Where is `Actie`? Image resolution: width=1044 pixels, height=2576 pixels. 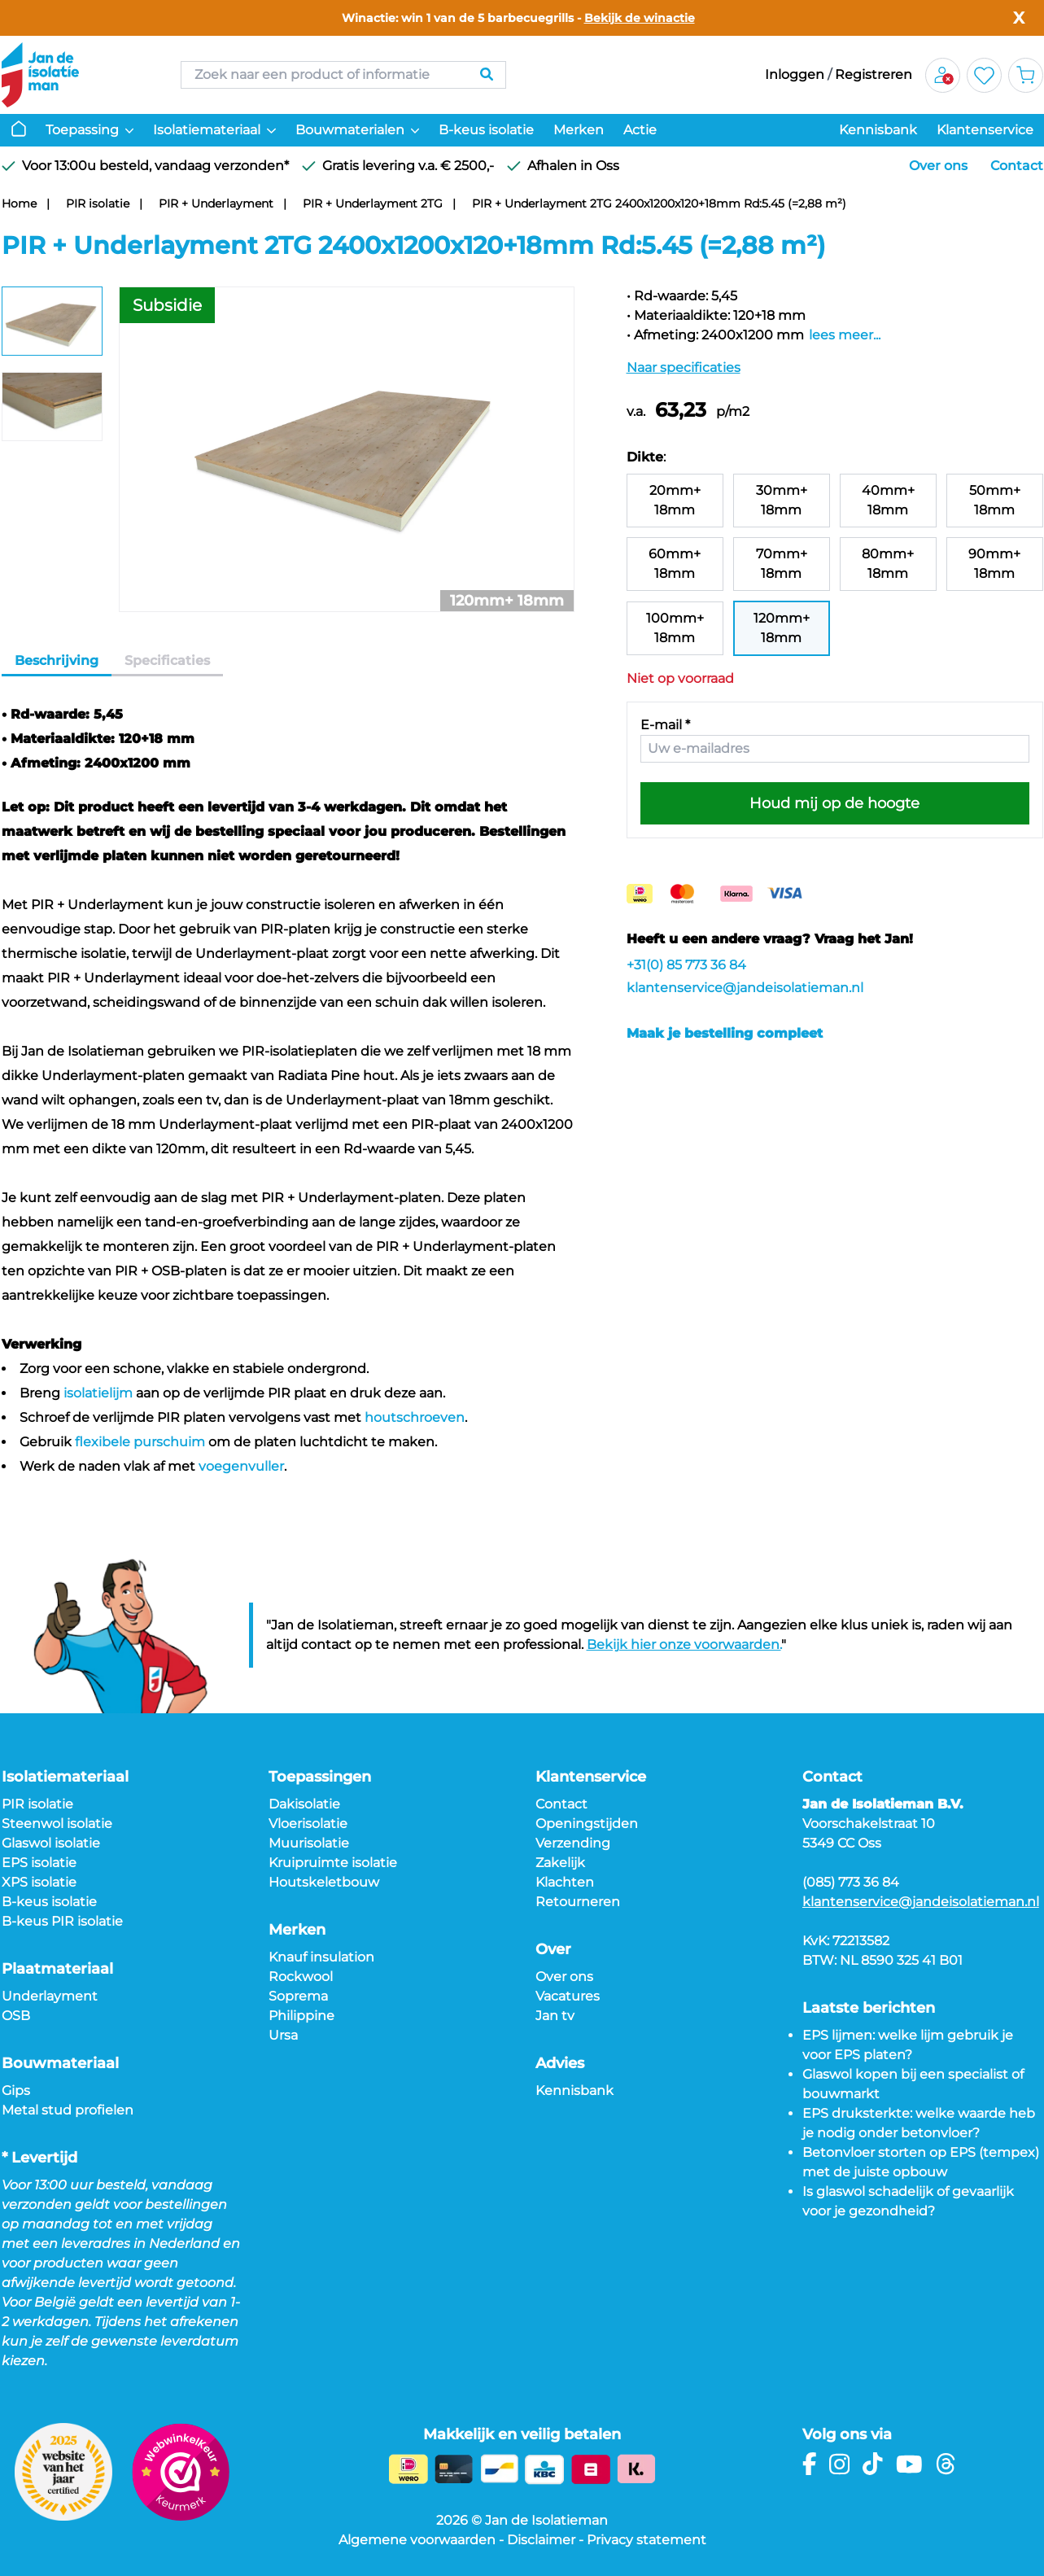
Actie is located at coordinates (640, 130).